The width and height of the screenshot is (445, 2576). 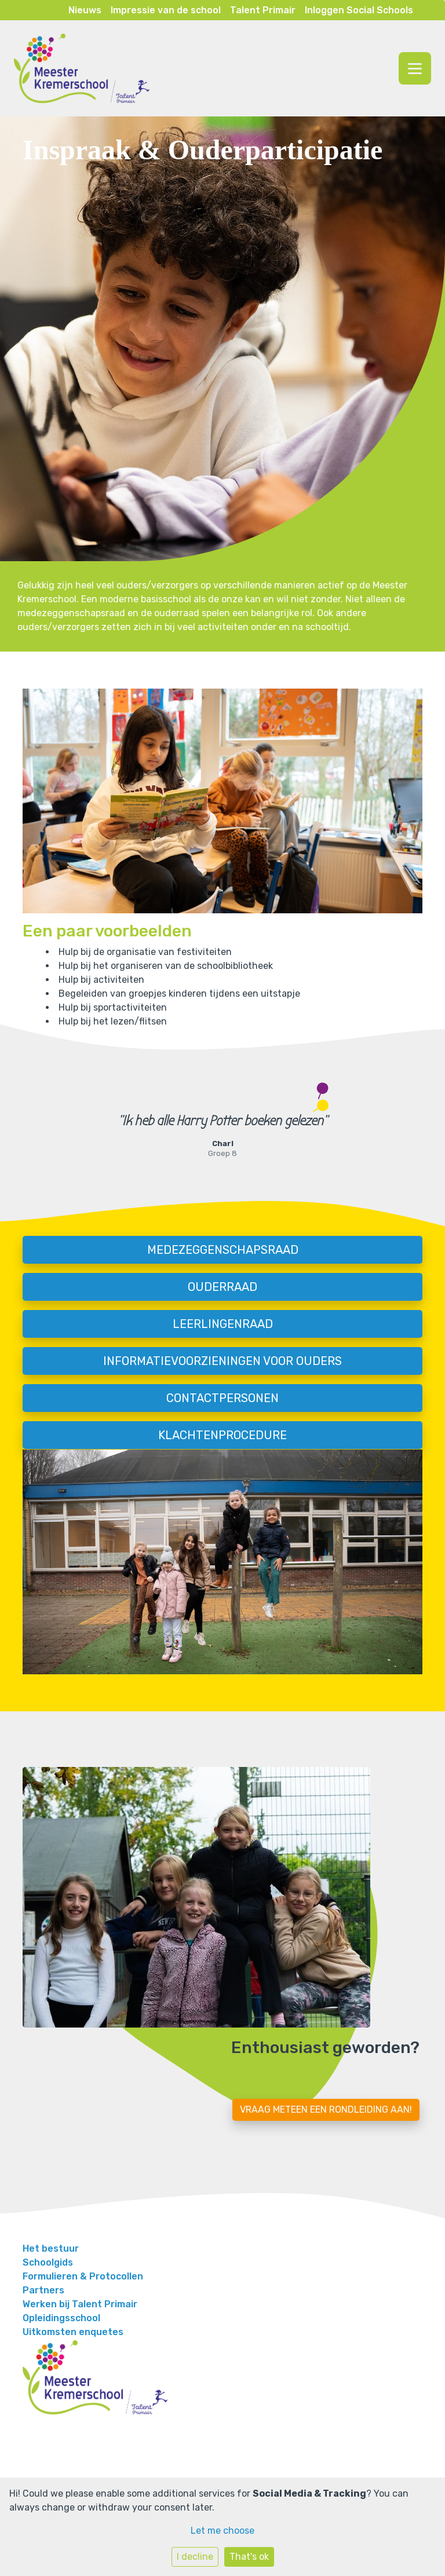 What do you see at coordinates (51, 2248) in the screenshot?
I see `Het bestuur` at bounding box center [51, 2248].